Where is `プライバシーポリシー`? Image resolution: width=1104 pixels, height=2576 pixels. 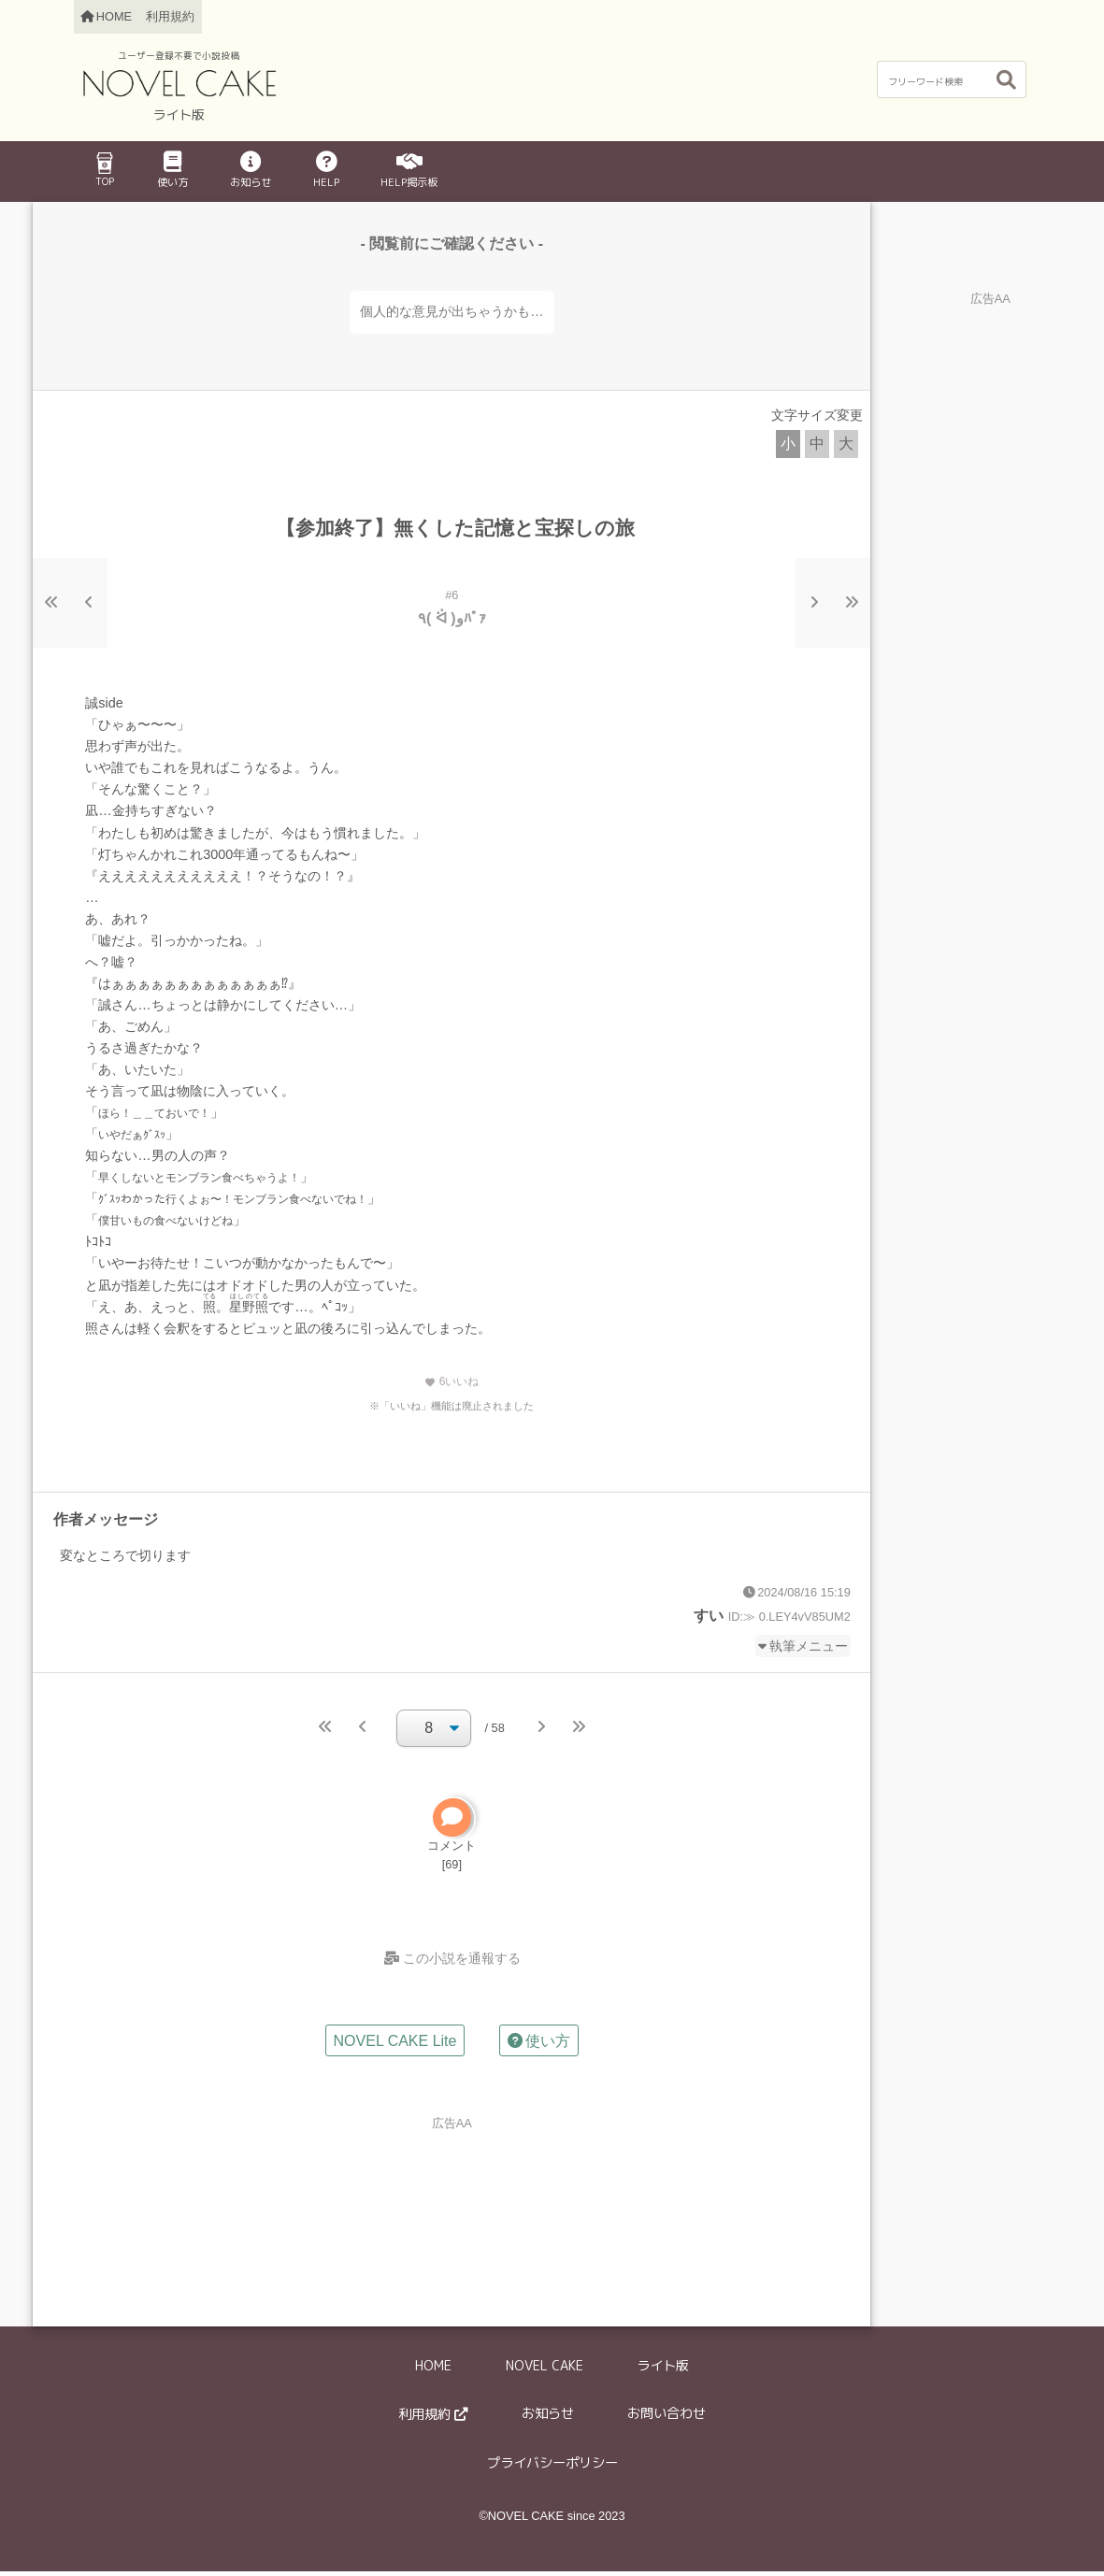
プライバシーポリシー is located at coordinates (552, 2467).